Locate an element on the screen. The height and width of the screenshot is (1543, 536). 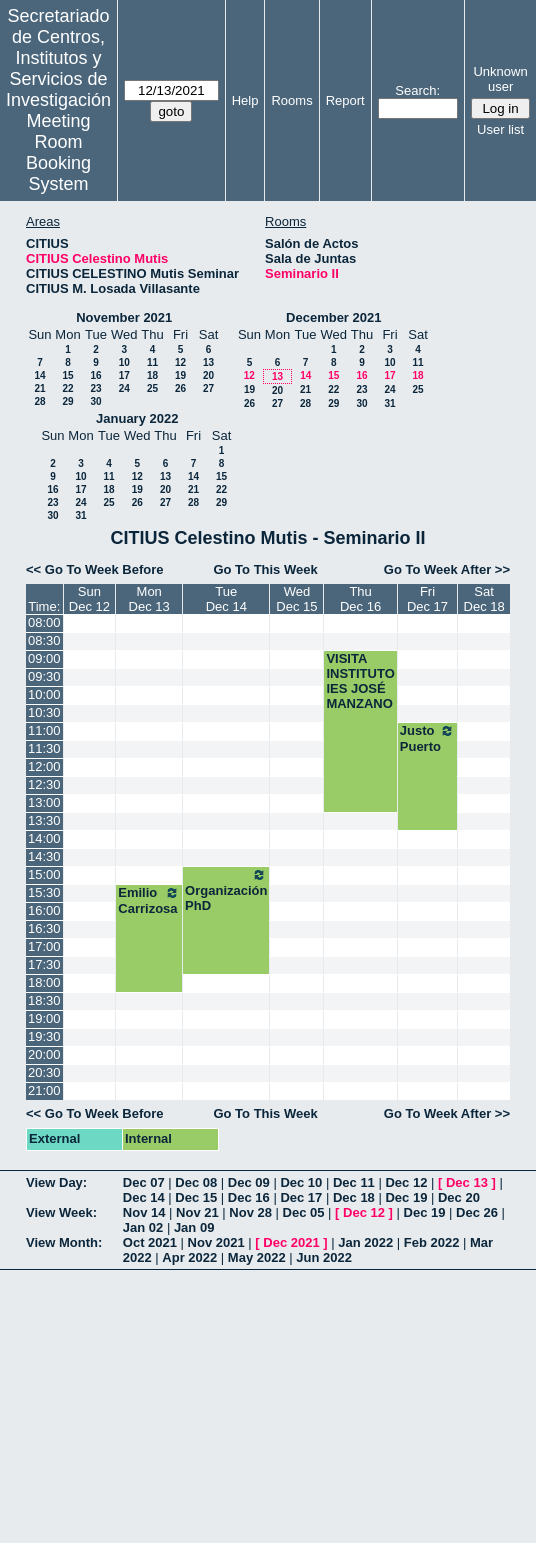
Dec 07 is located at coordinates (144, 1182).